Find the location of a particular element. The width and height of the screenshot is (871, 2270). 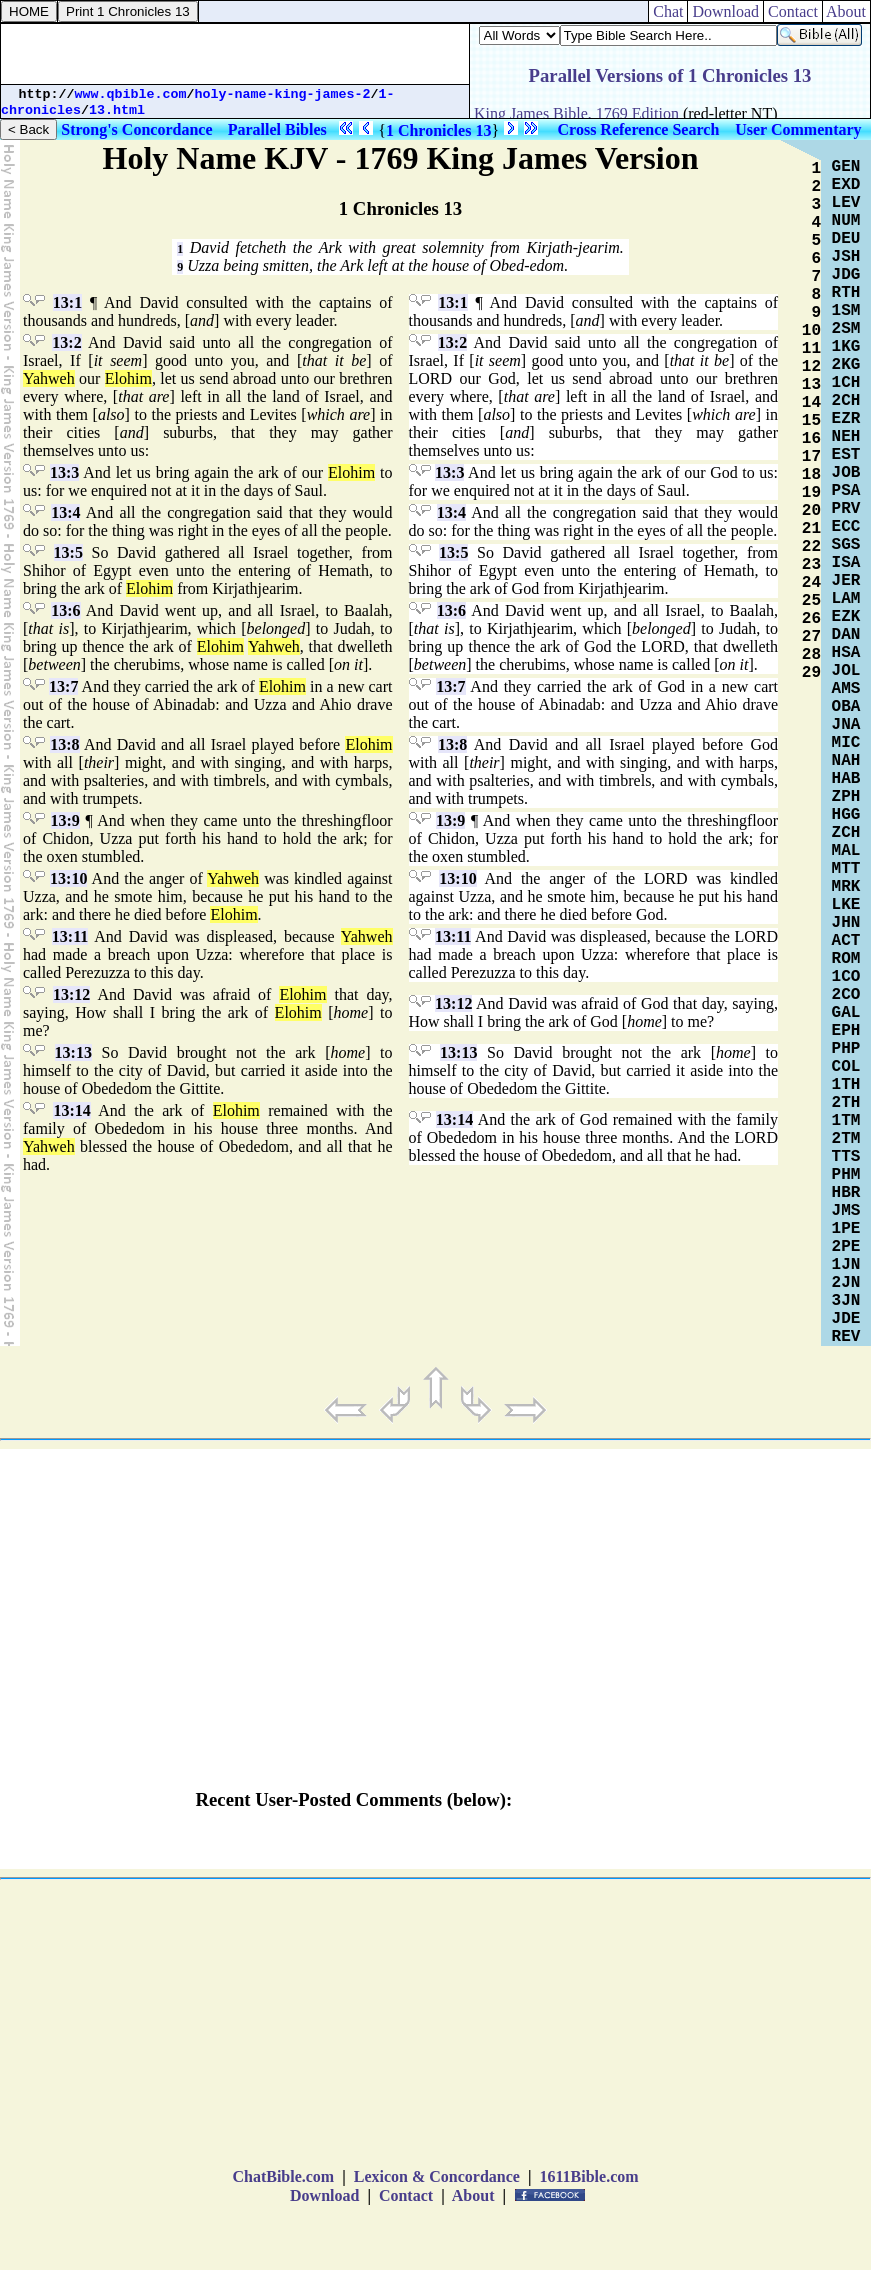

ACT is located at coordinates (846, 941).